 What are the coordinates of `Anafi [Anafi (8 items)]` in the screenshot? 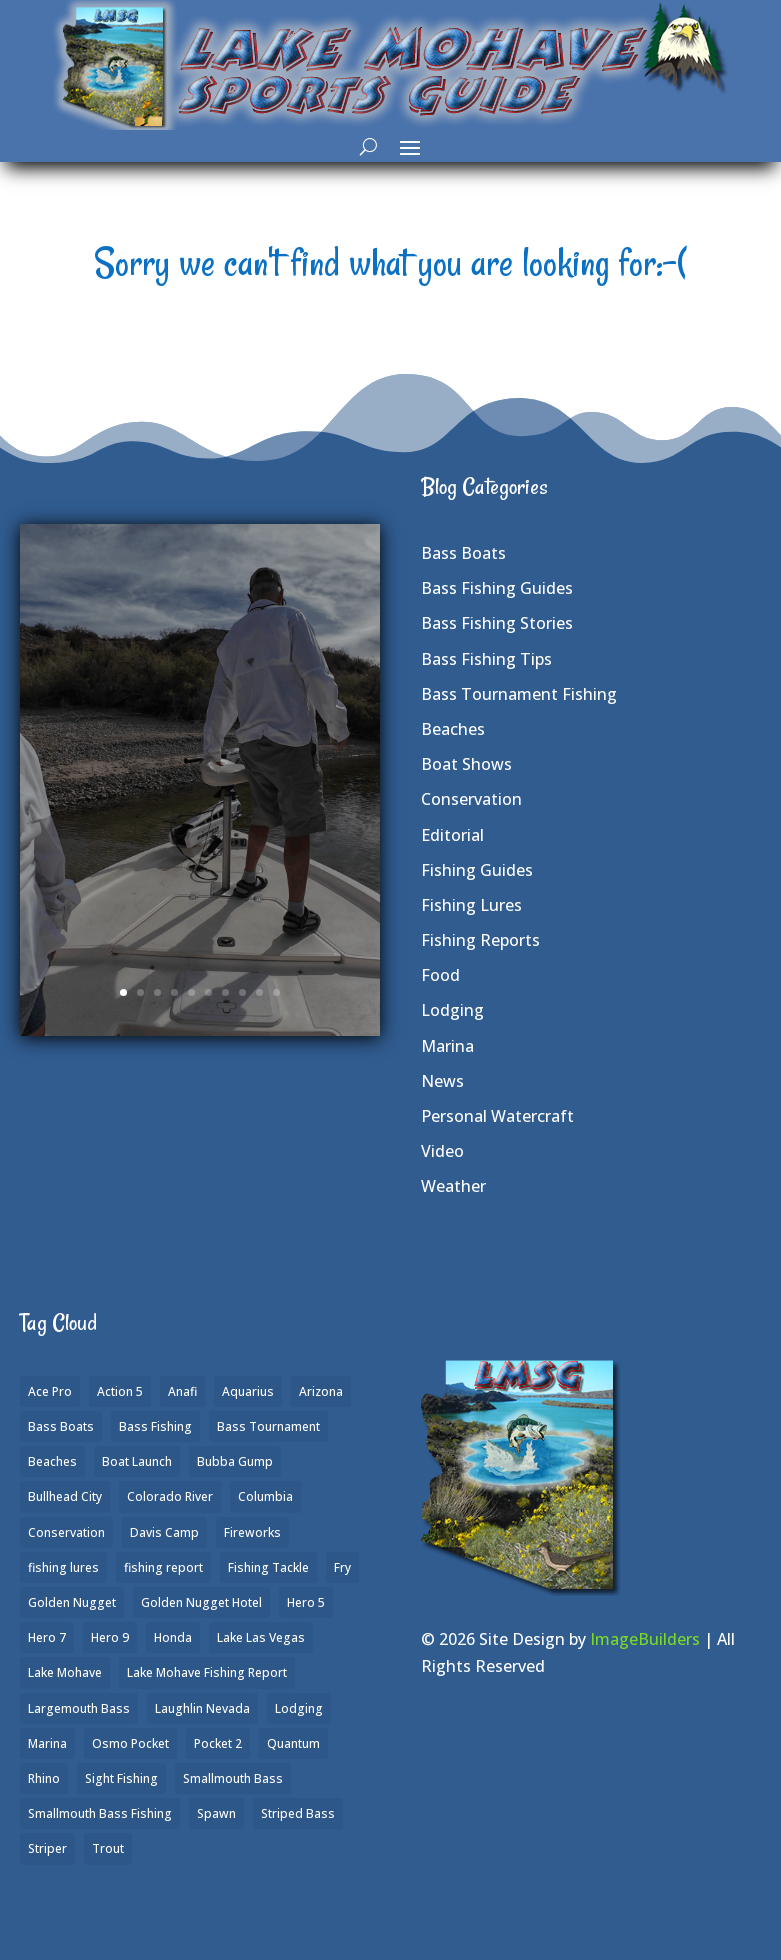 It's located at (182, 1391).